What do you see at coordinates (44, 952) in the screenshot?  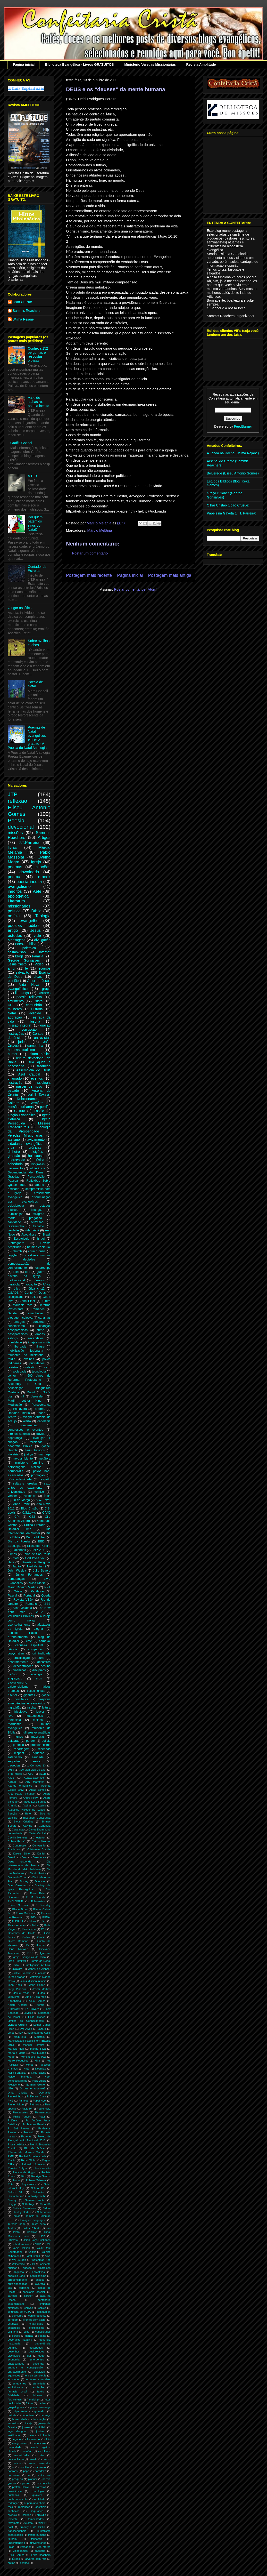 I see `internet` at bounding box center [44, 952].